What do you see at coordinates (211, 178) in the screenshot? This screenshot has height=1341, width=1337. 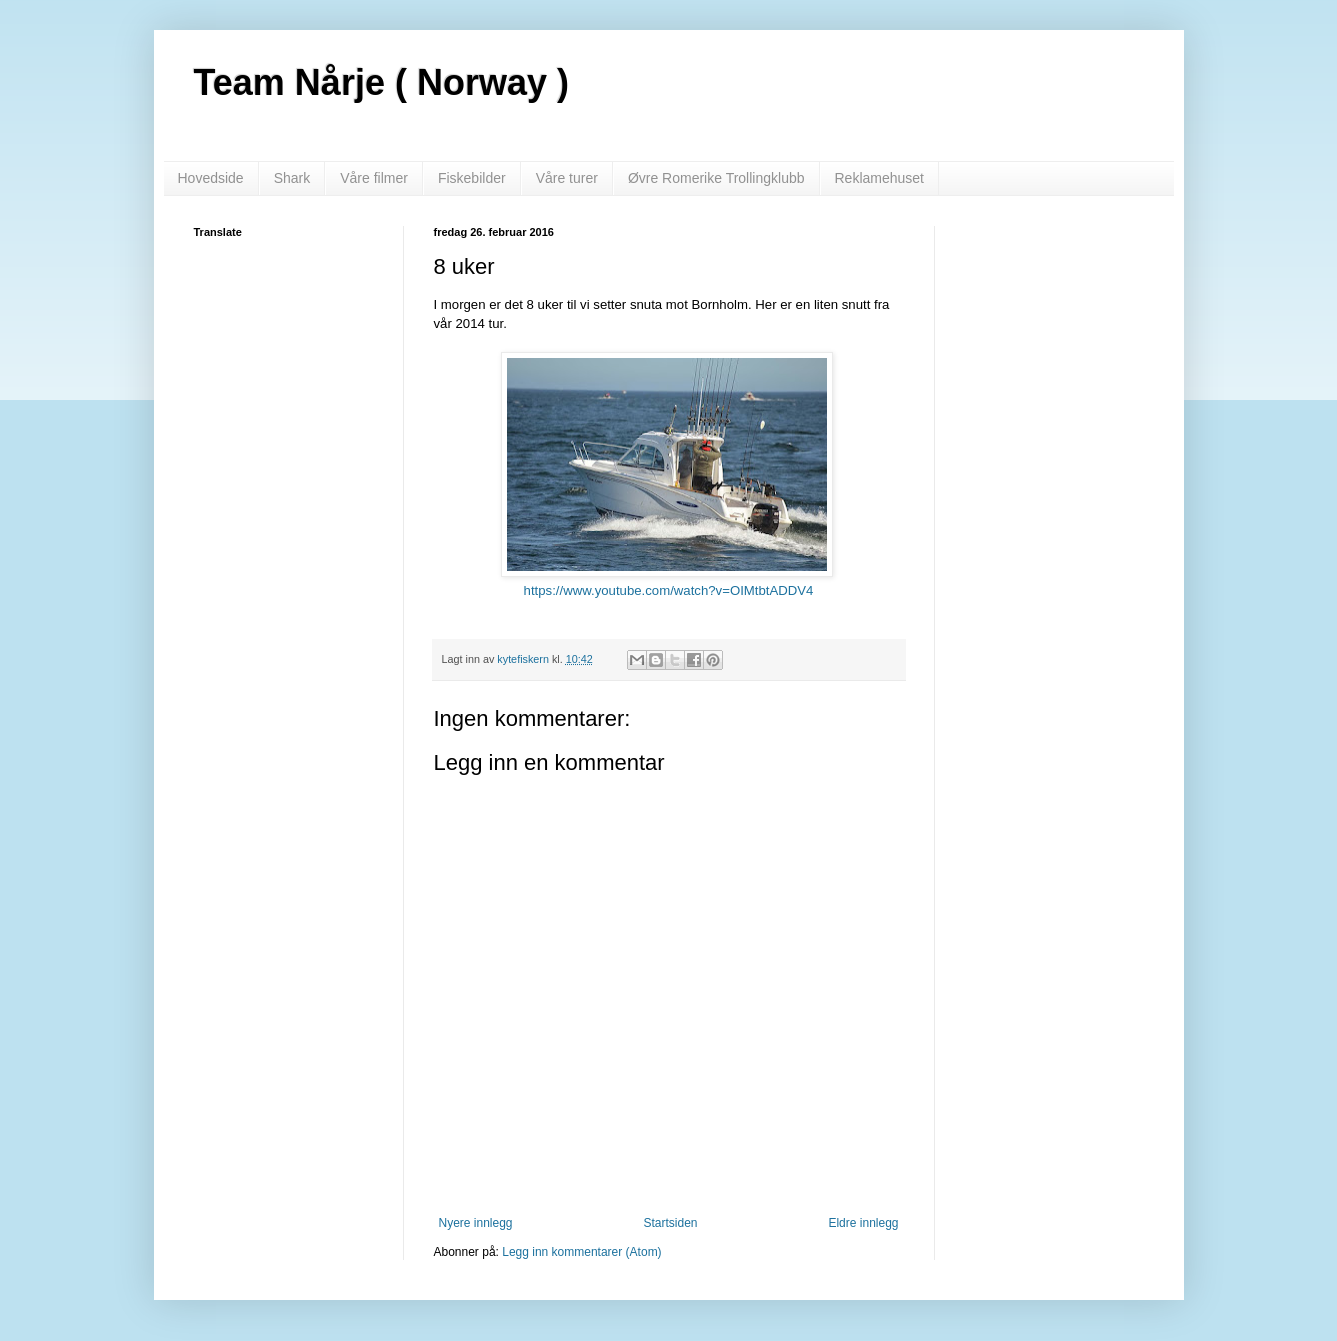 I see `Hovedside` at bounding box center [211, 178].